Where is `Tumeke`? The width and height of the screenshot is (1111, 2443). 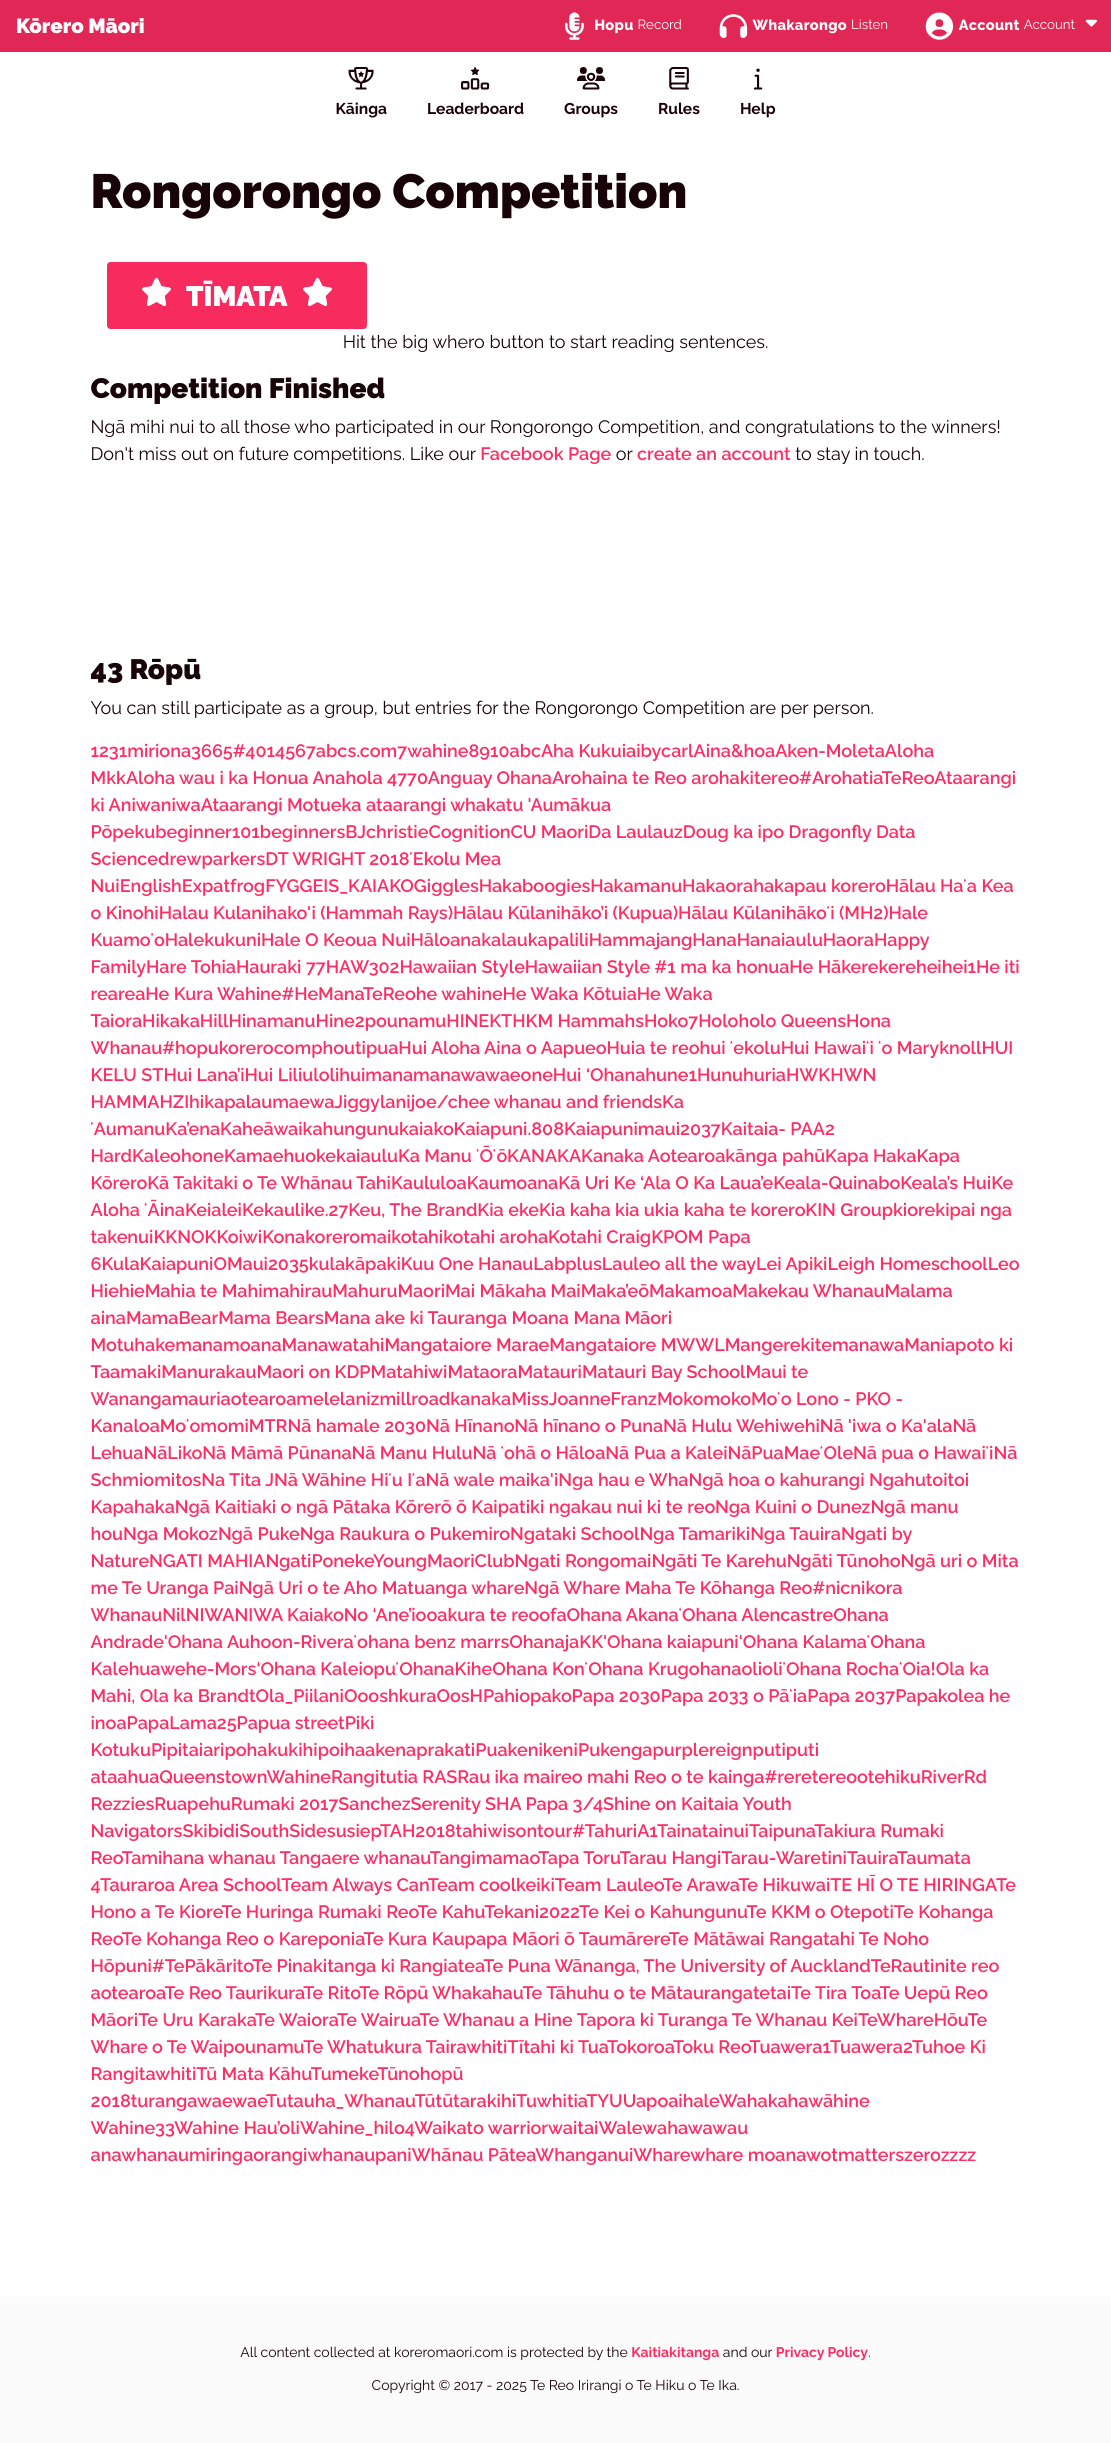 Tumeke is located at coordinates (344, 2074).